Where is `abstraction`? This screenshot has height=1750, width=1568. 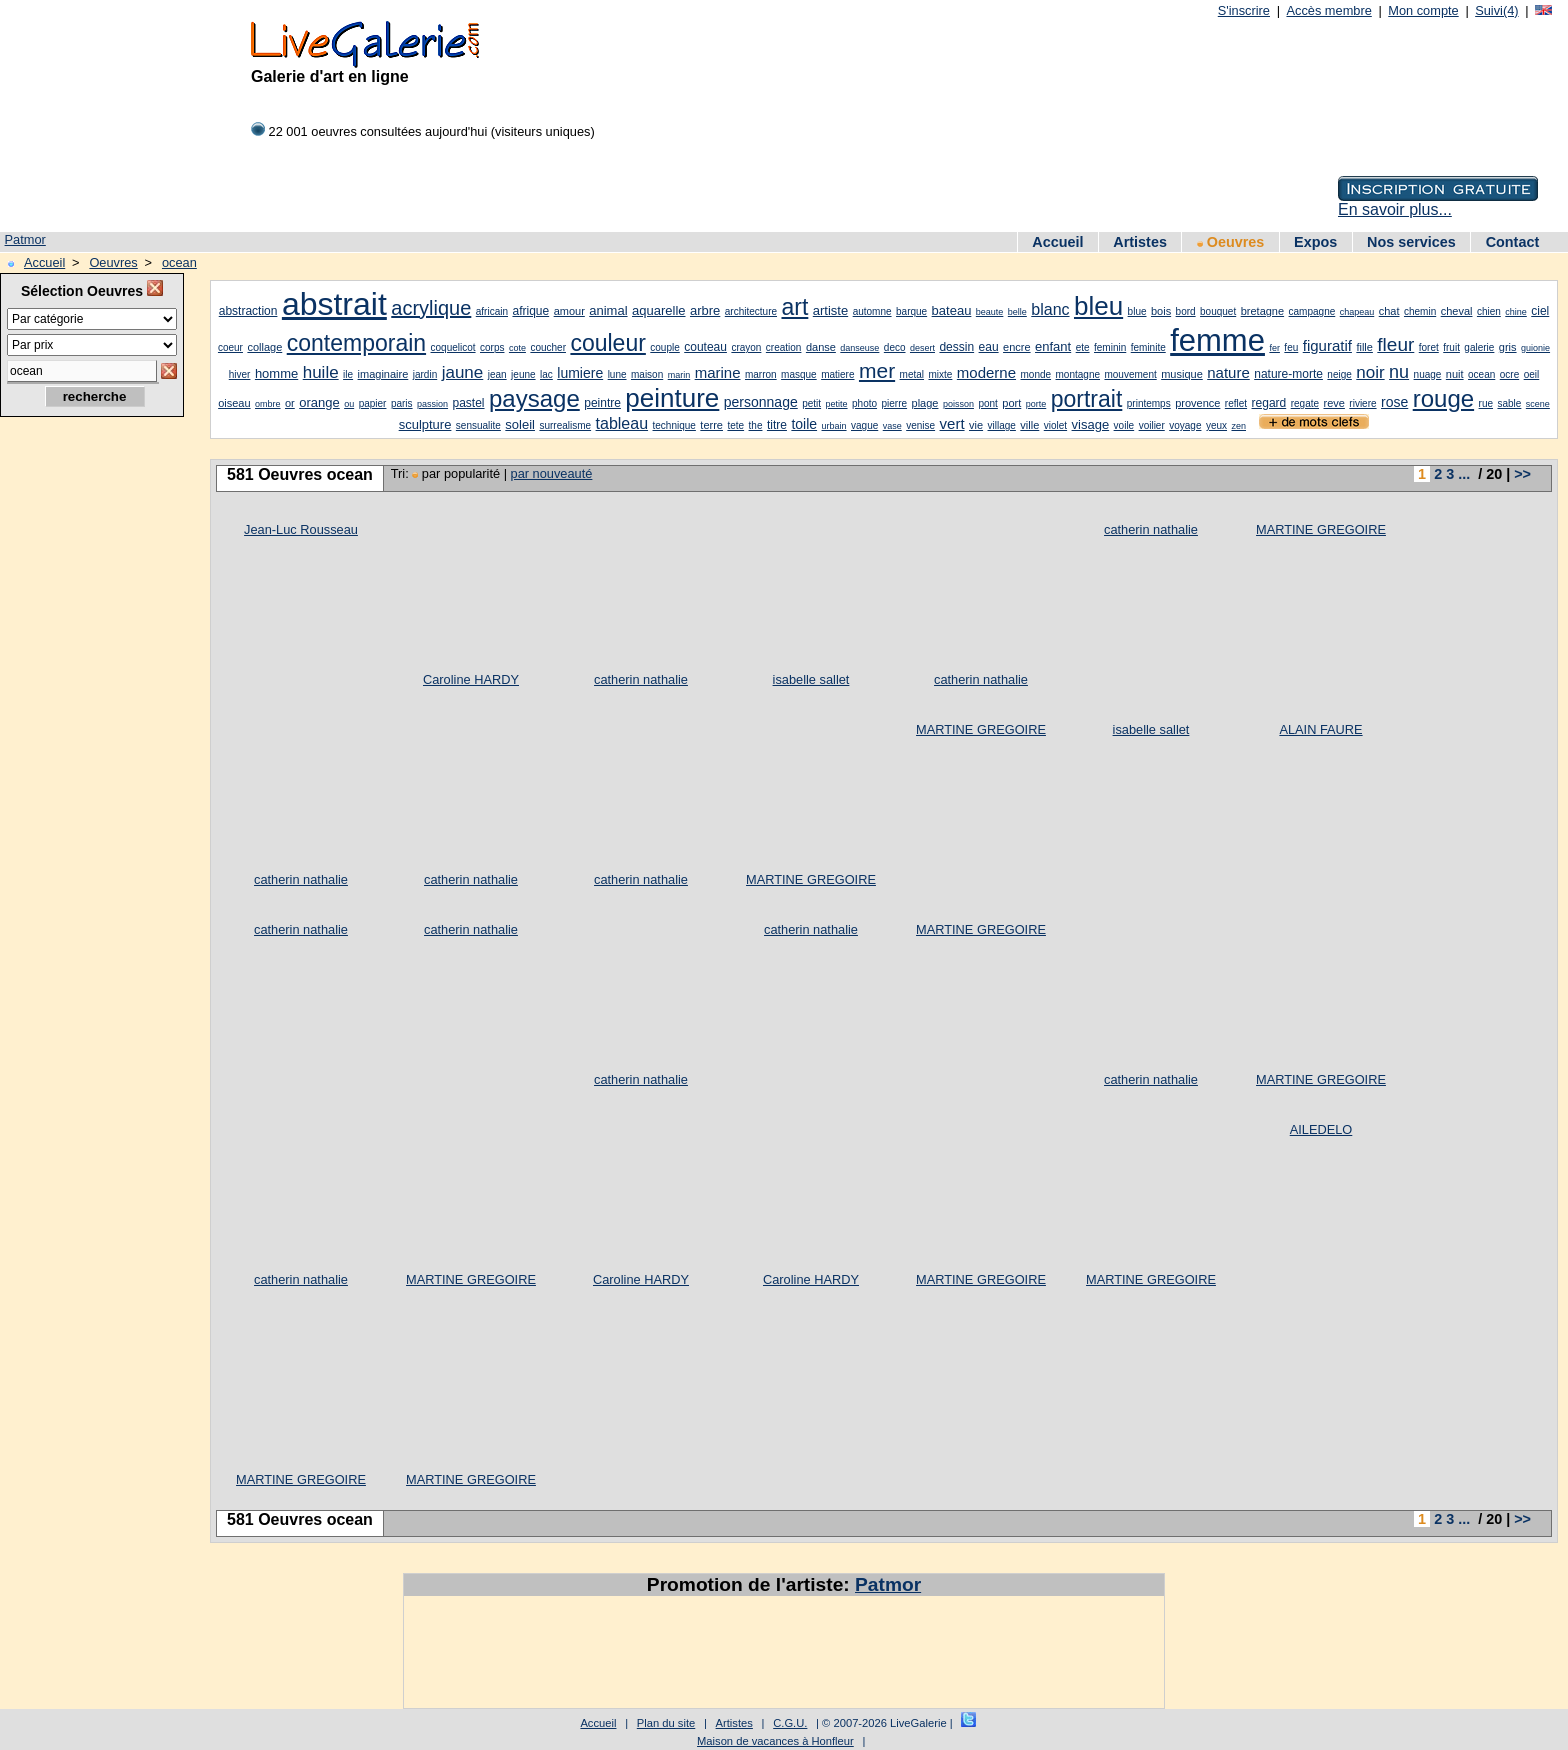 abstraction is located at coordinates (248, 311).